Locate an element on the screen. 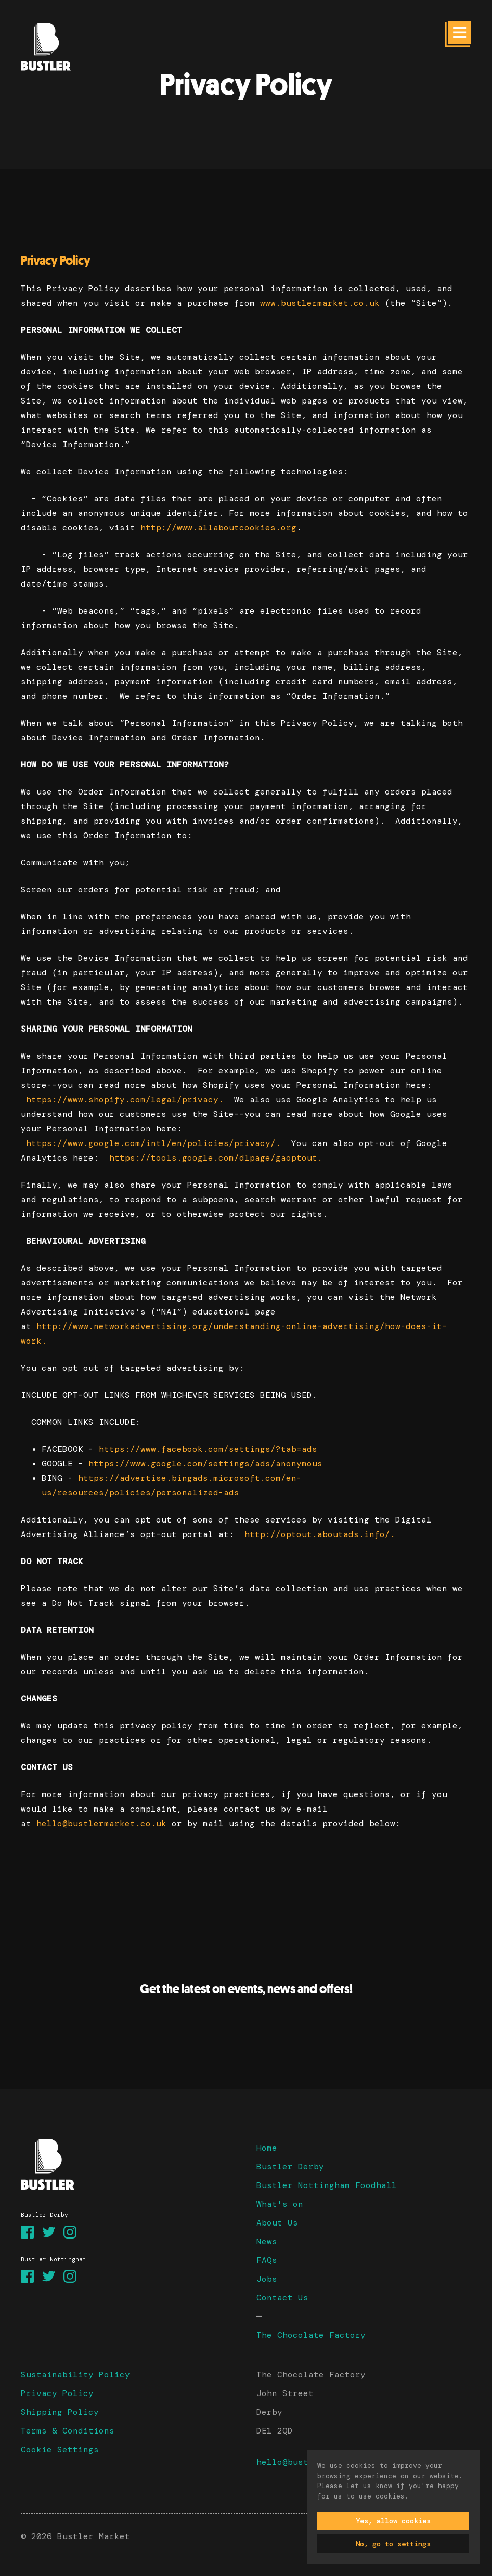 This screenshot has height=2576, width=492. What's on is located at coordinates (279, 2203).